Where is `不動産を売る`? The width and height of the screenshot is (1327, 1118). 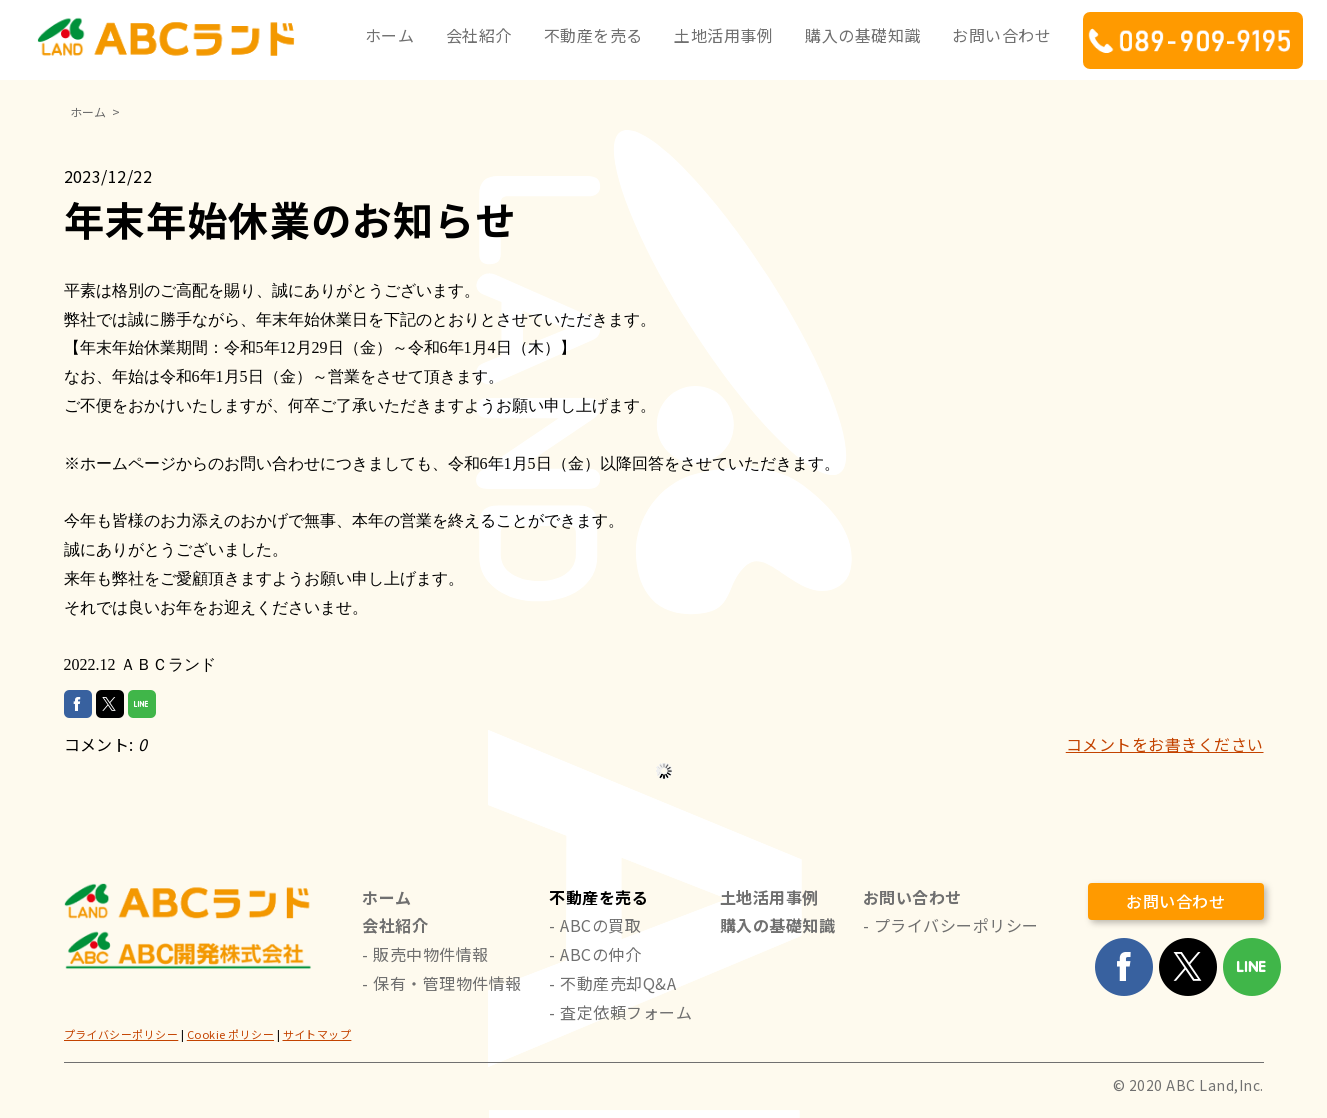
不動産を売る is located at coordinates (593, 35).